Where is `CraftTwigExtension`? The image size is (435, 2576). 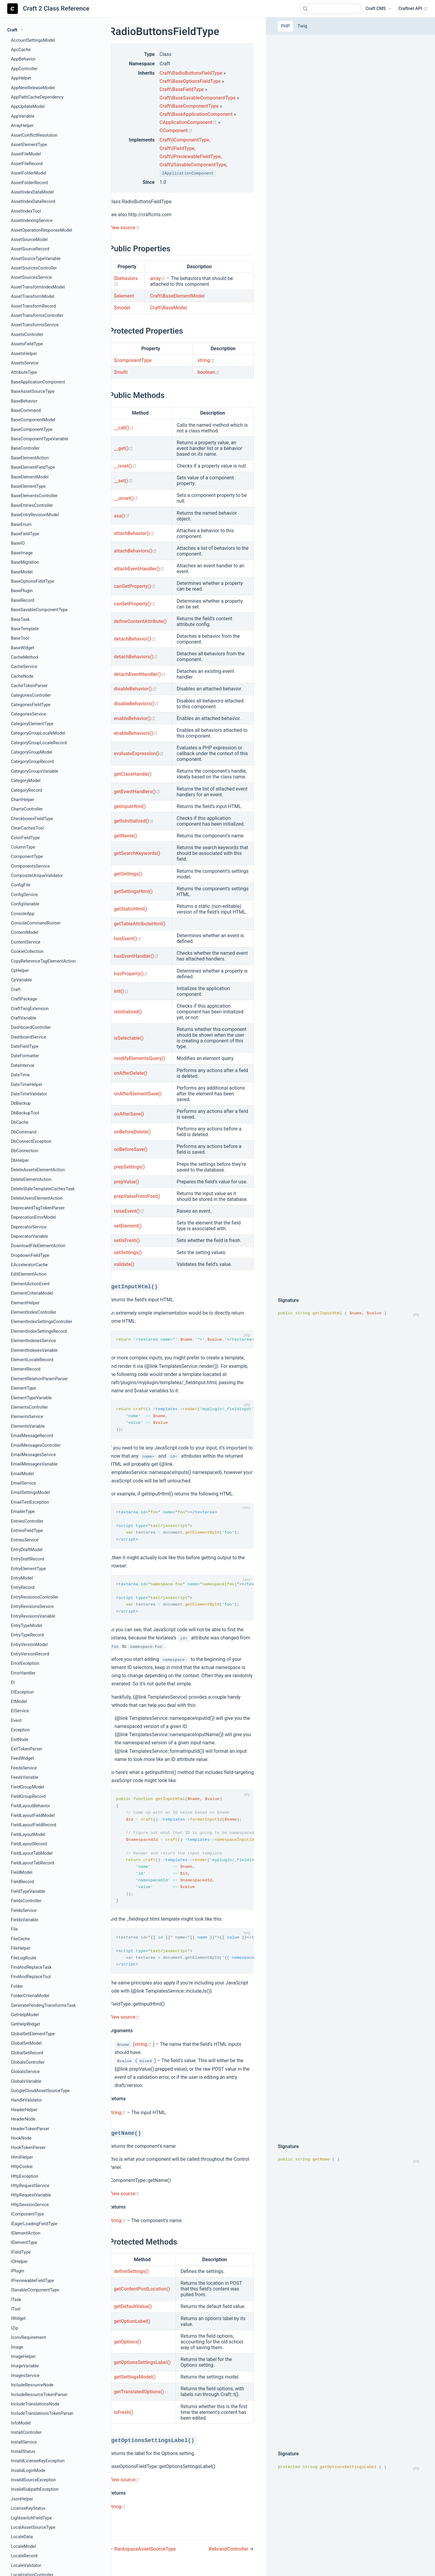
CraftTwigExtension is located at coordinates (30, 1008).